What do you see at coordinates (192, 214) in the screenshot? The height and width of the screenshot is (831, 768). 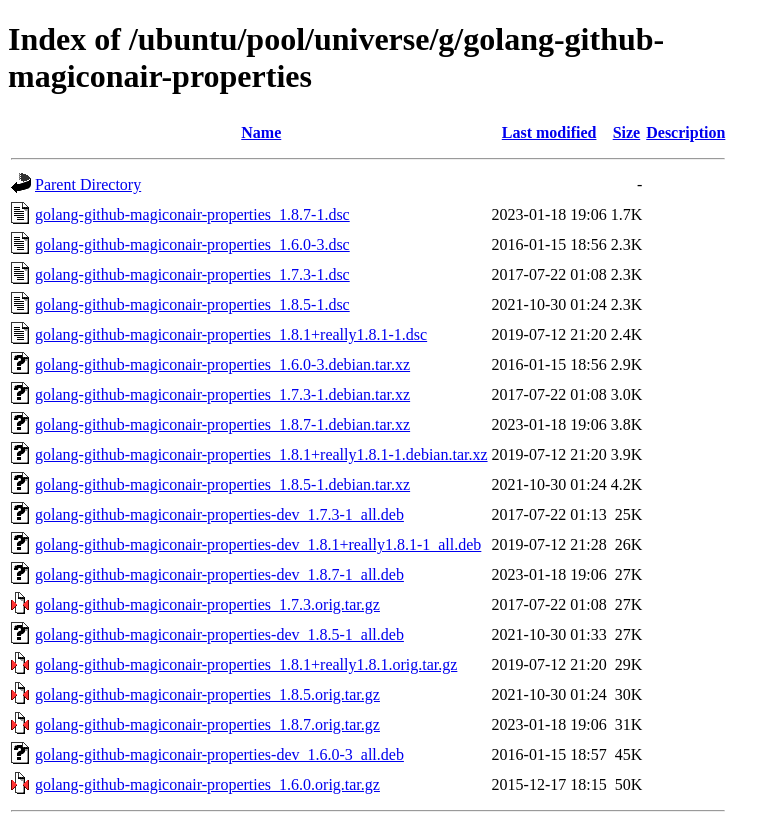 I see `golang-github-magiconair-properties_1.8.7-1.dsc` at bounding box center [192, 214].